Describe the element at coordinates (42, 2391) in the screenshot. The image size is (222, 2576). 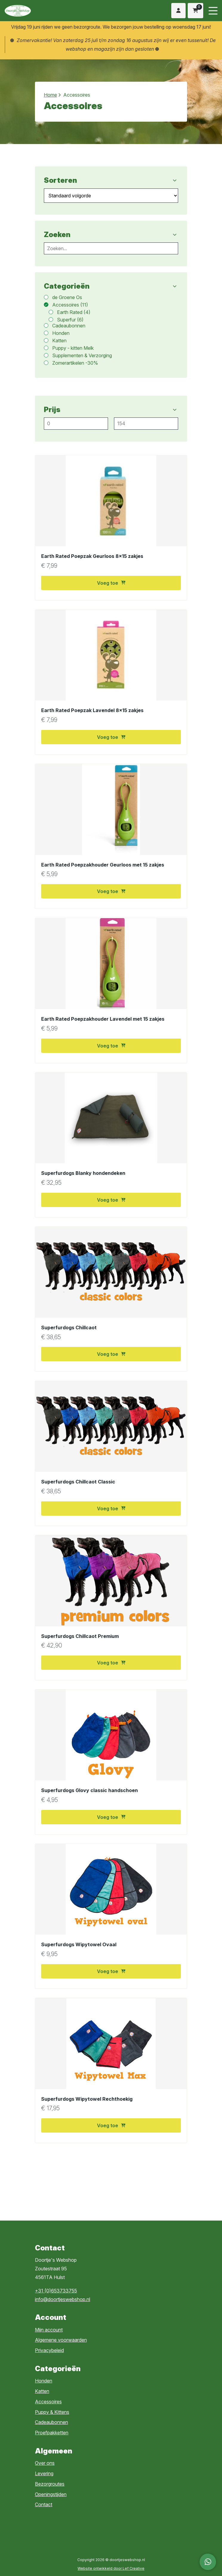
I see `Katten` at that location.